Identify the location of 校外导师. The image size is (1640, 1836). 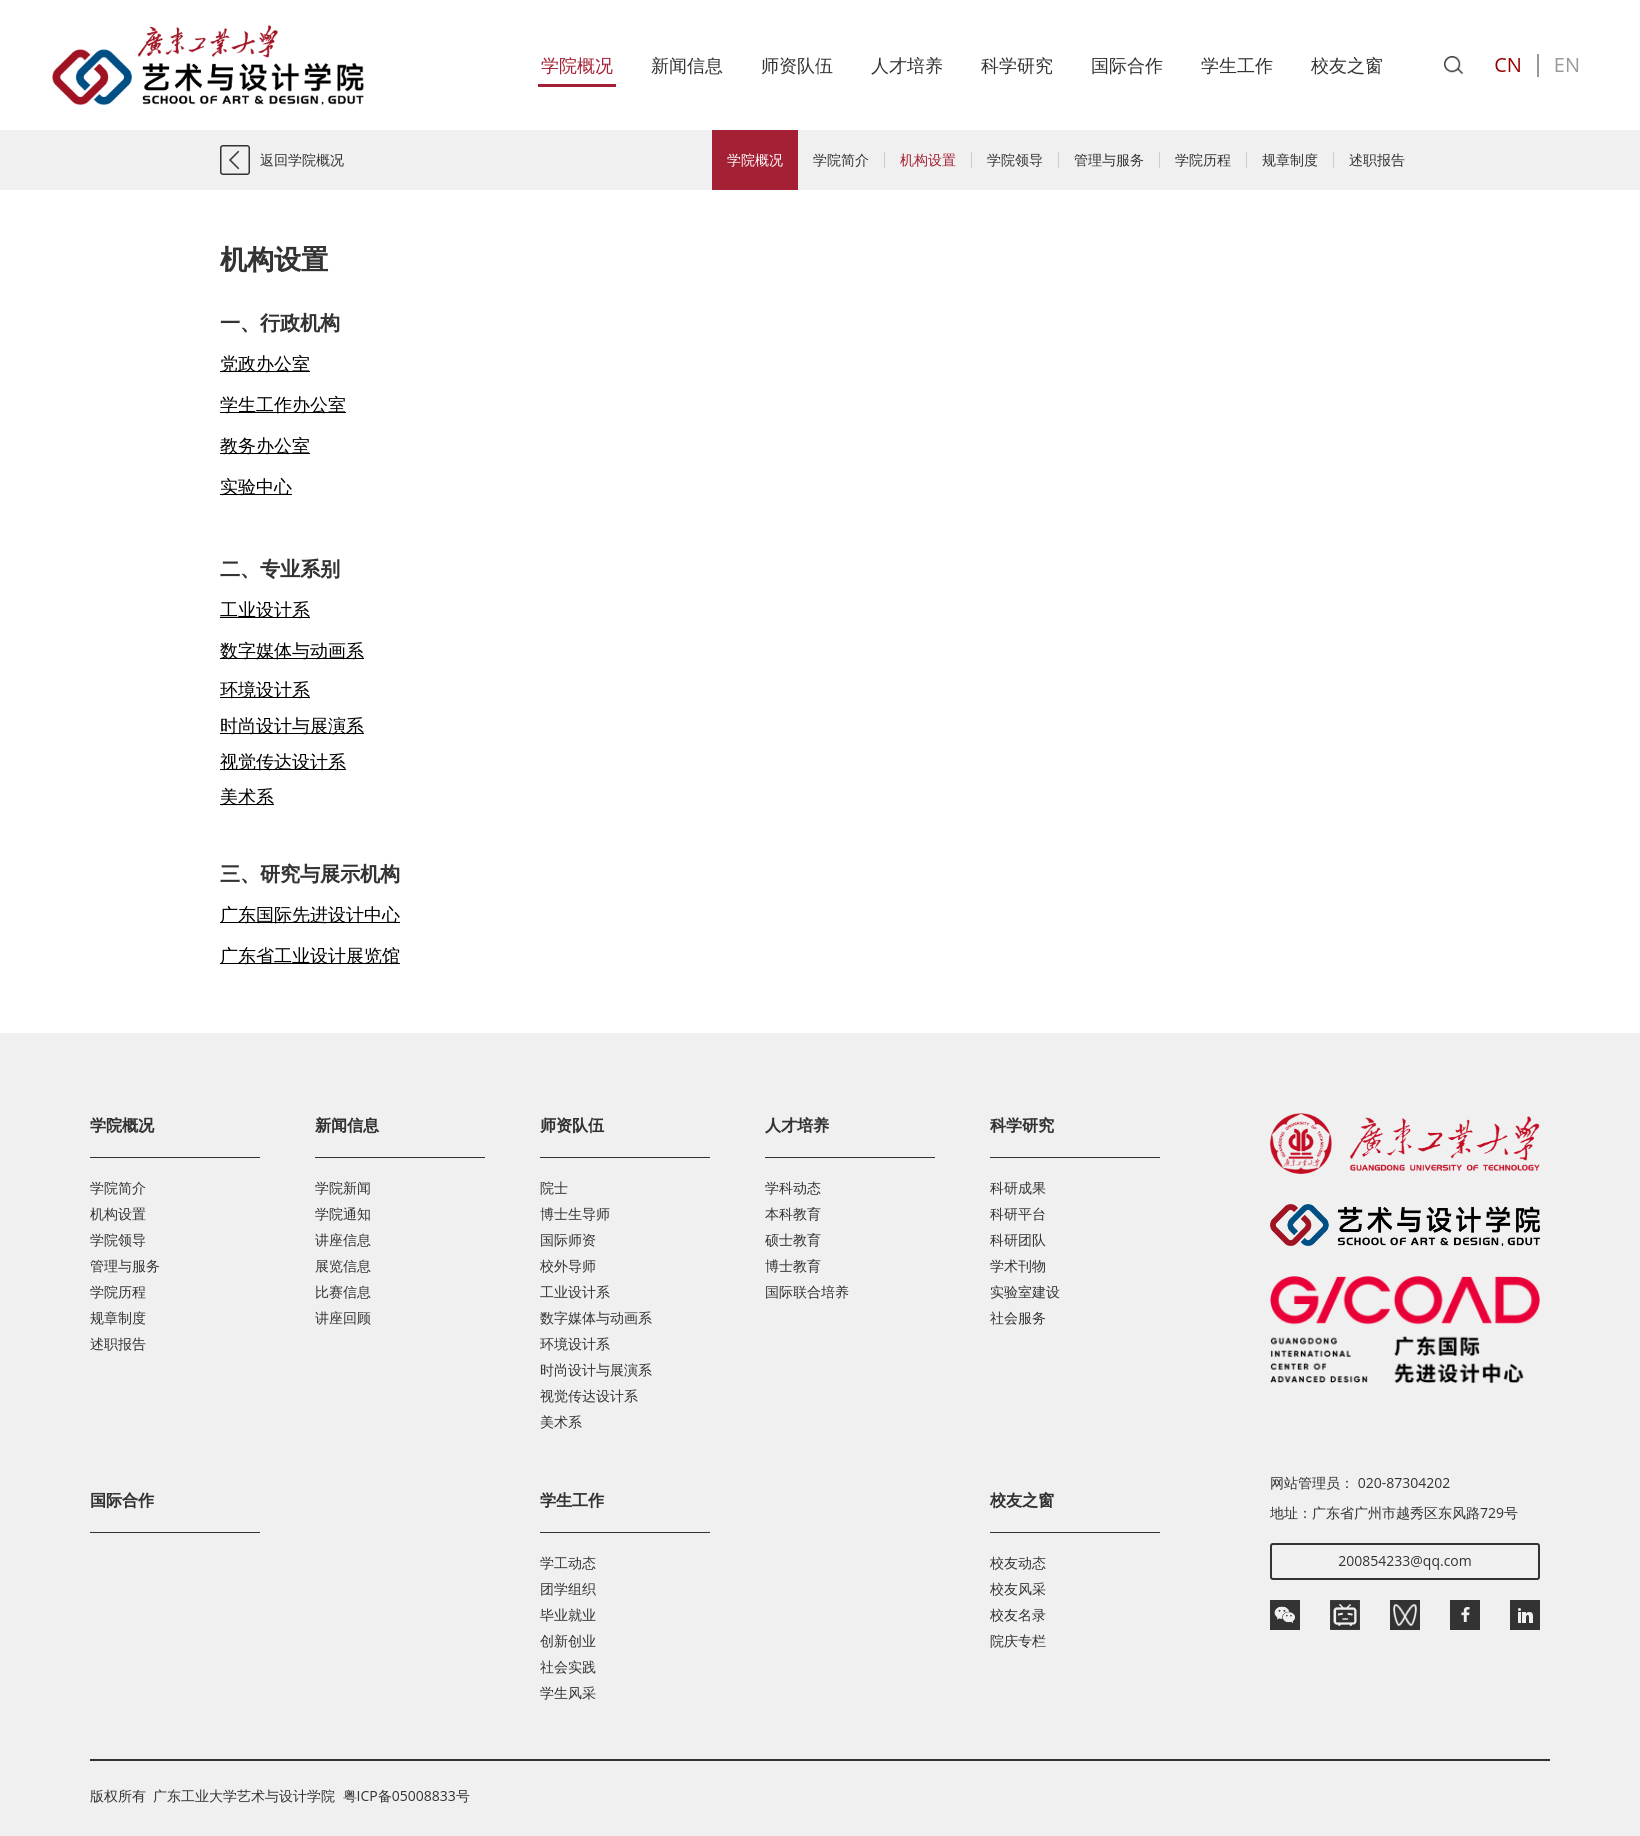
(568, 1265).